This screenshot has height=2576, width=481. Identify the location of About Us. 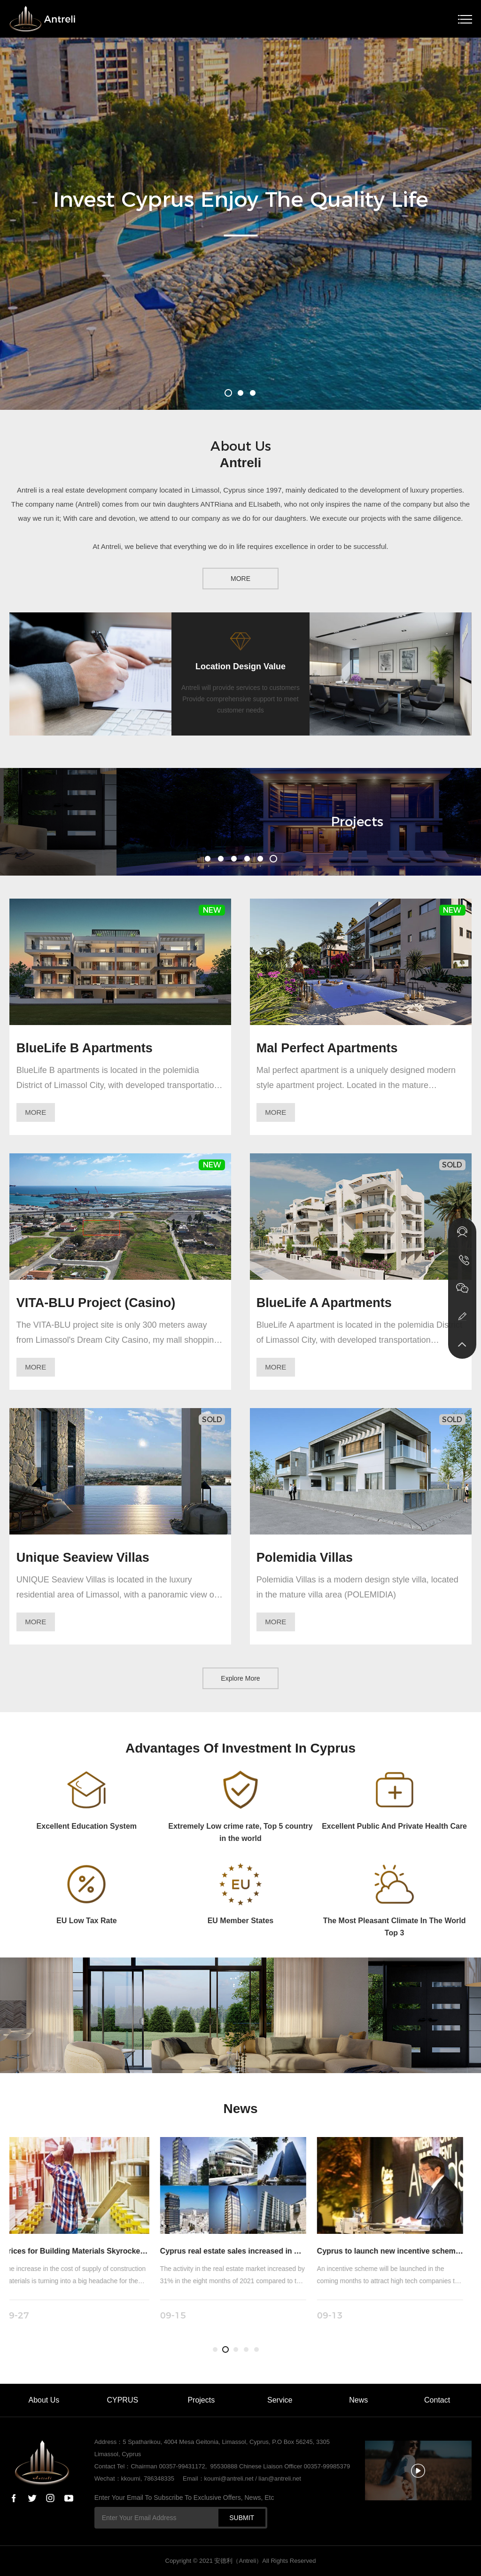
(43, 2400).